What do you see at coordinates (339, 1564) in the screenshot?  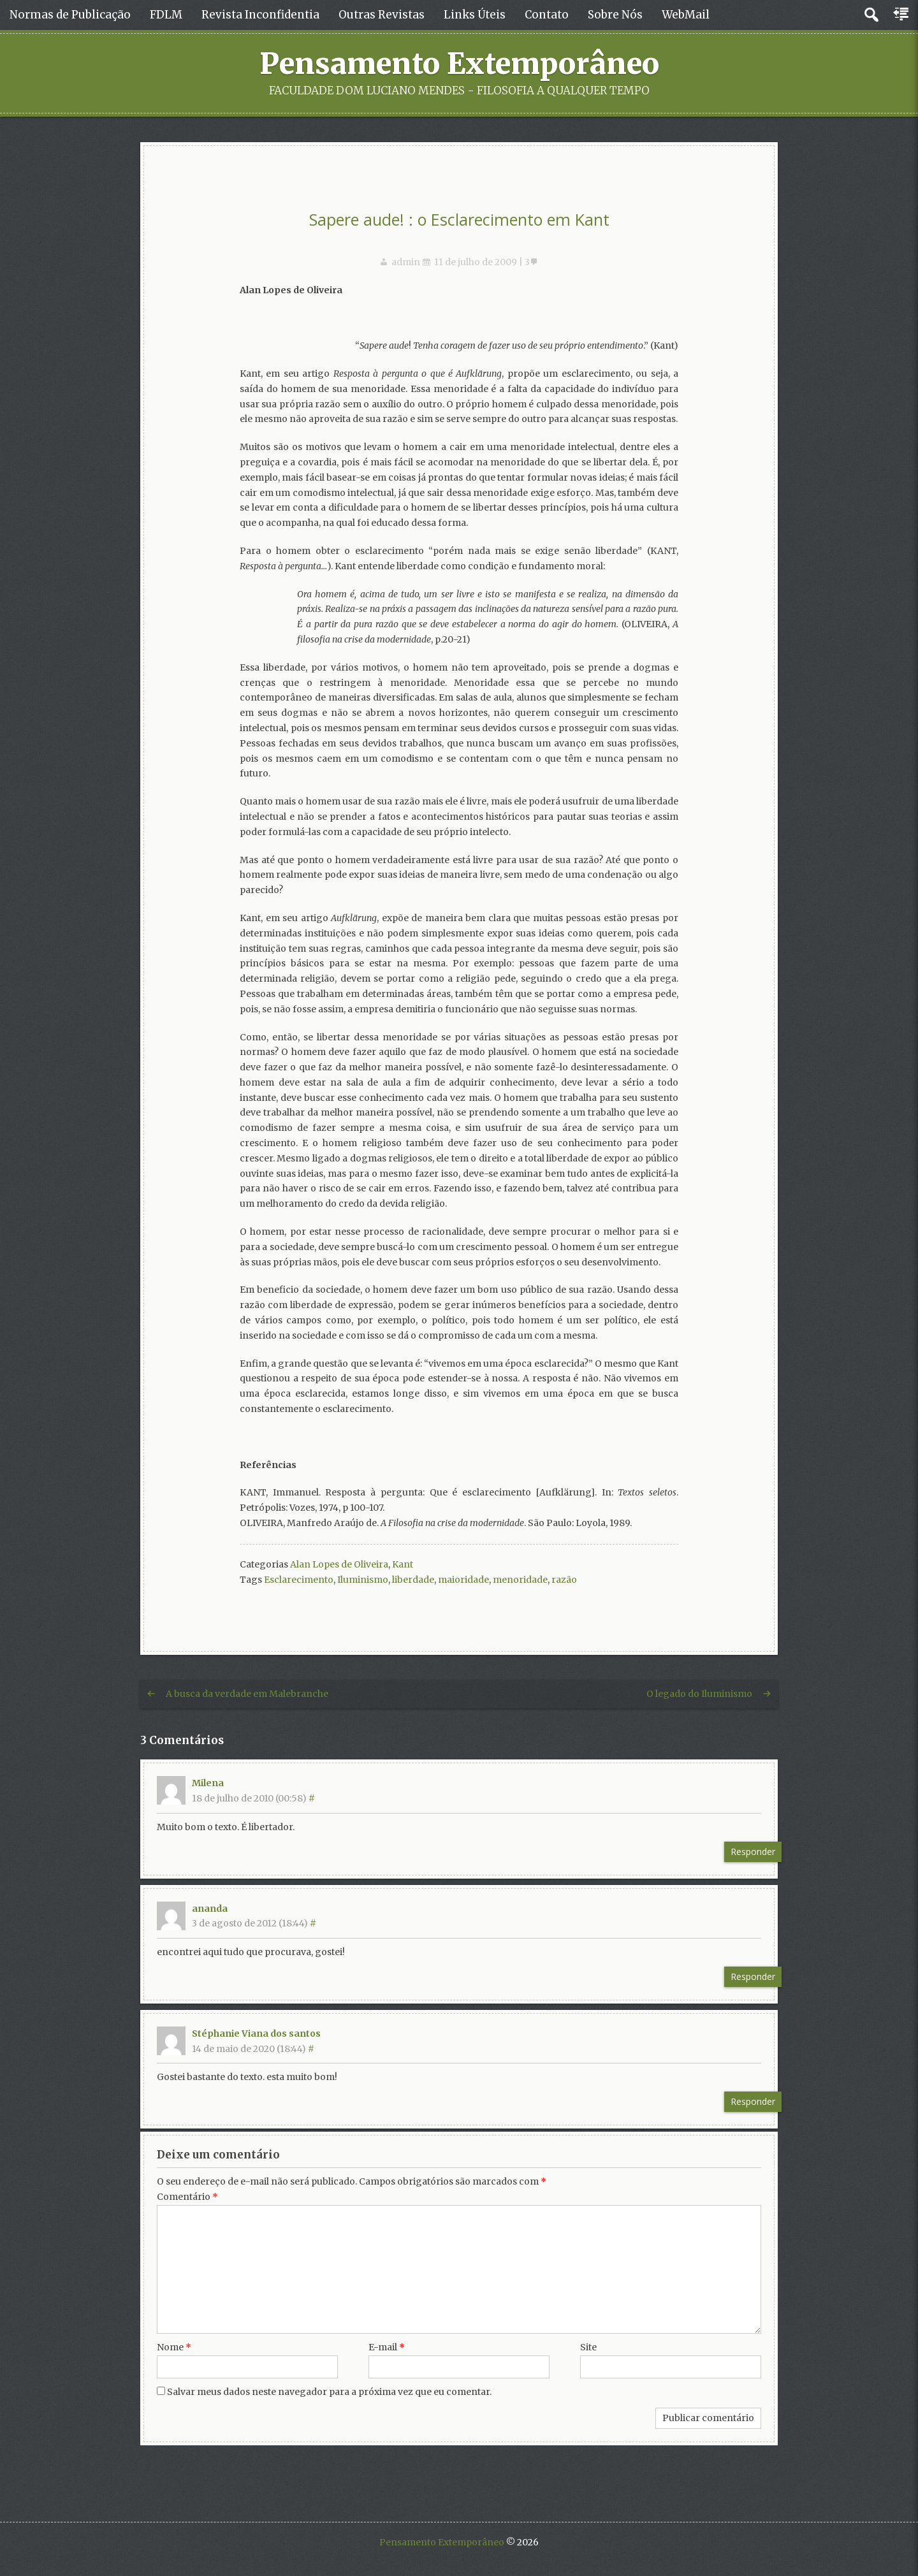 I see `Alan Lopes de Oliveira` at bounding box center [339, 1564].